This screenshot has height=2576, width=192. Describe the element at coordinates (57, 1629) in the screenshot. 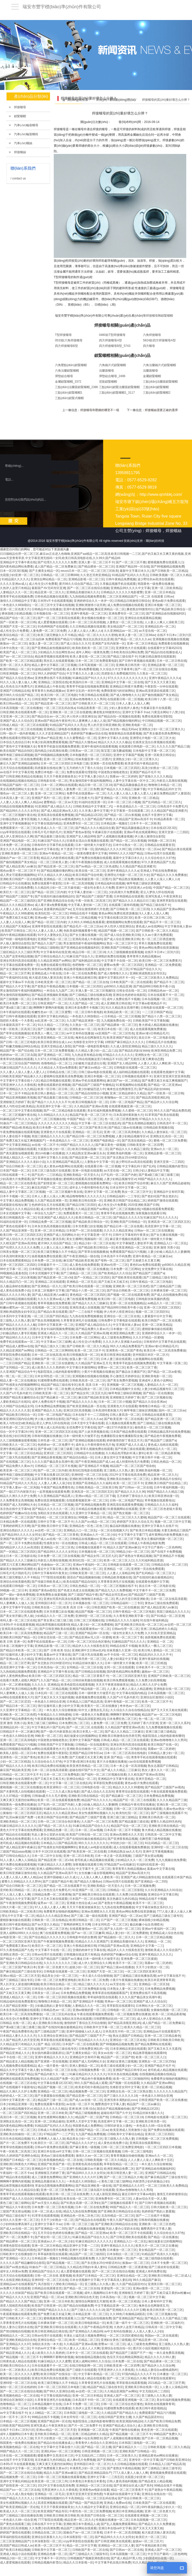

I see `国产日韩亚洲欧美在线观看` at that location.